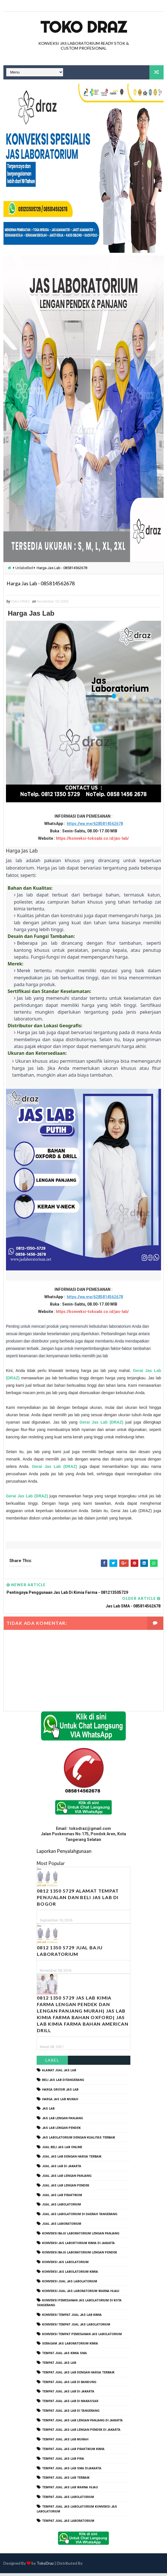 The height and width of the screenshot is (2576, 167). What do you see at coordinates (78, 2140) in the screenshot?
I see `jas labolatorium dengan kualitas terbaik` at bounding box center [78, 2140].